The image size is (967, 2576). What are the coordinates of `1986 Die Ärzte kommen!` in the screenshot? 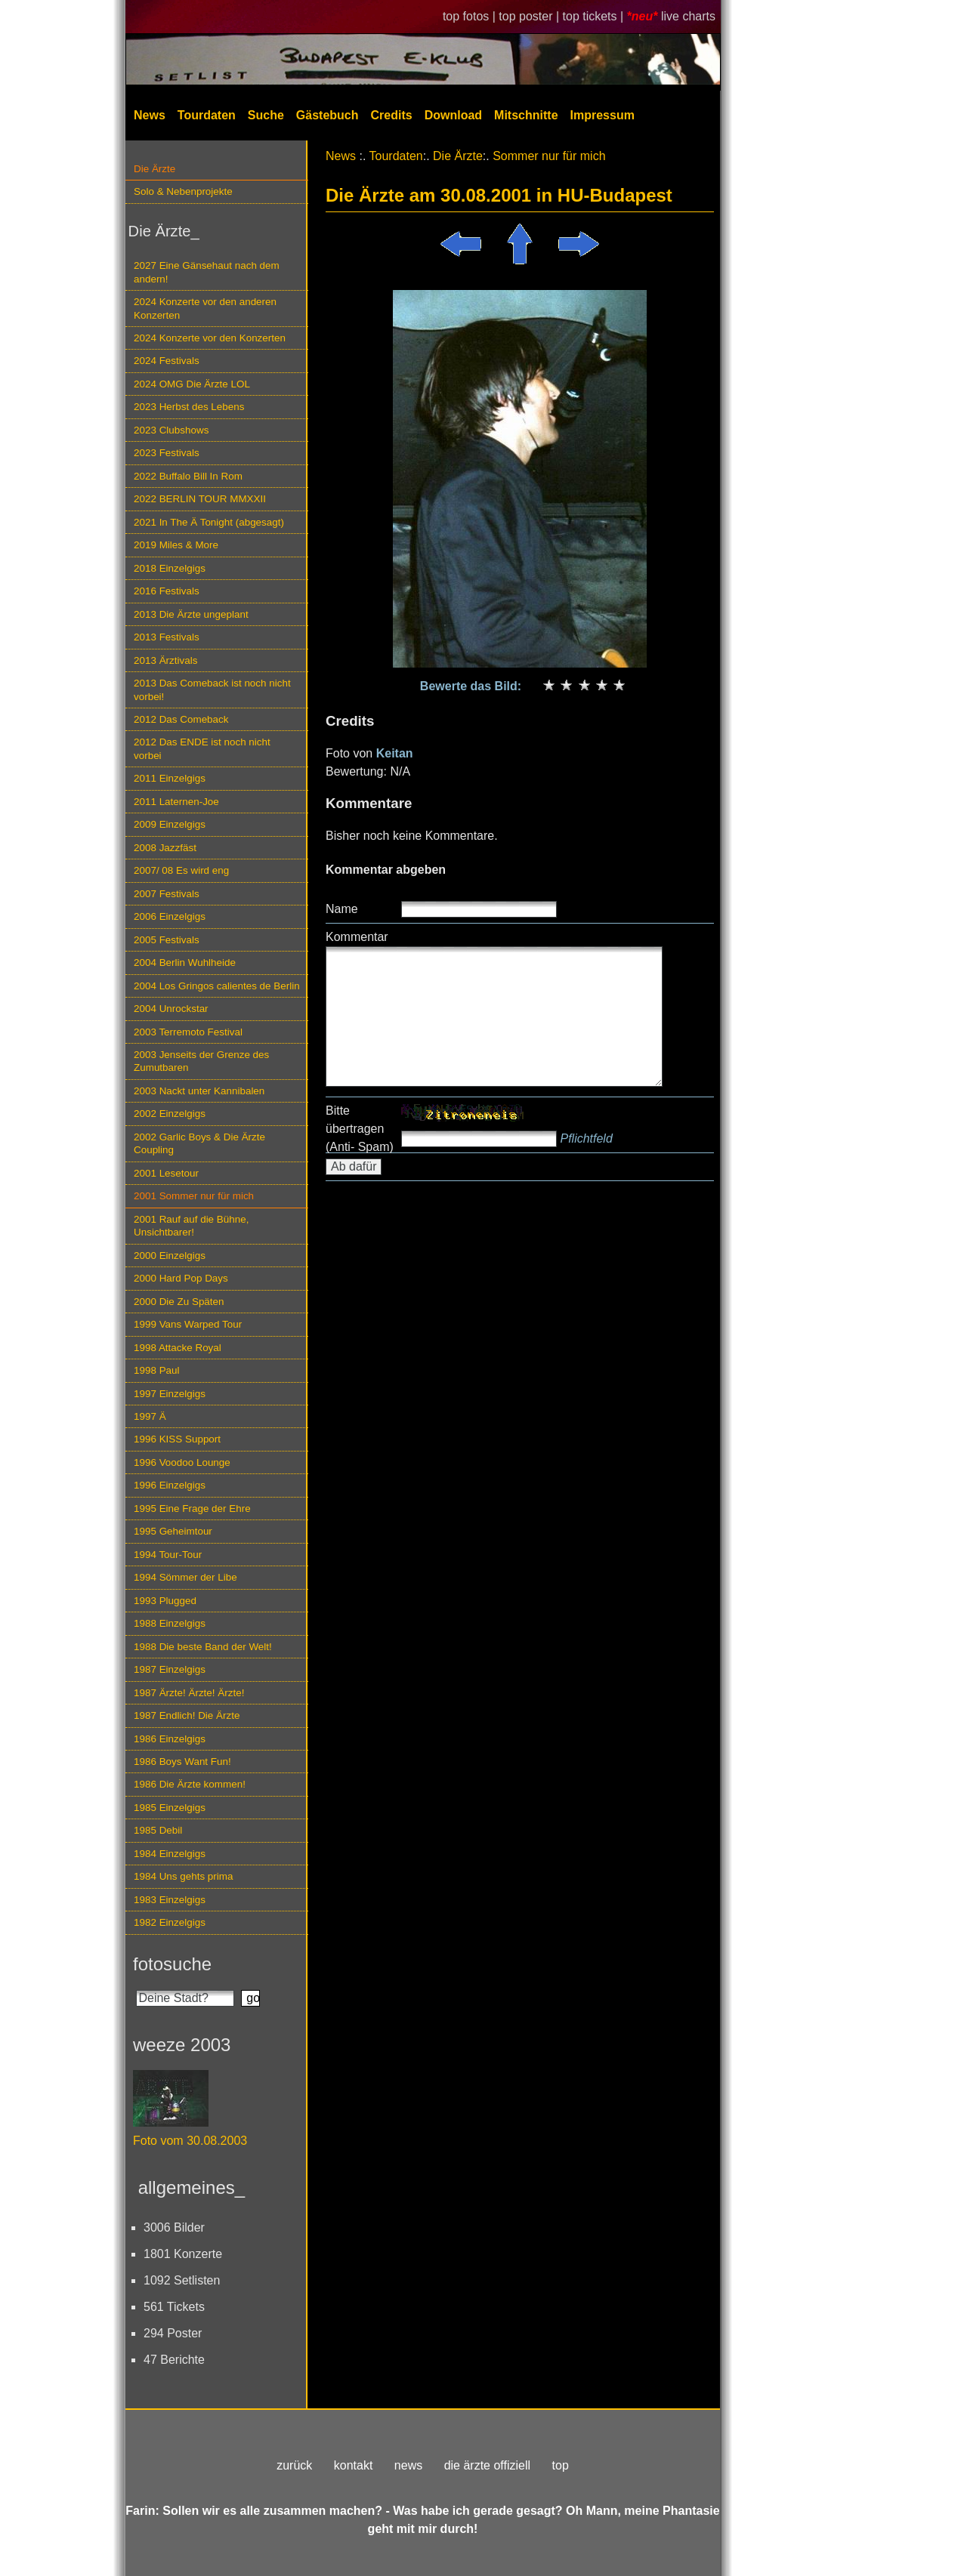 It's located at (190, 1784).